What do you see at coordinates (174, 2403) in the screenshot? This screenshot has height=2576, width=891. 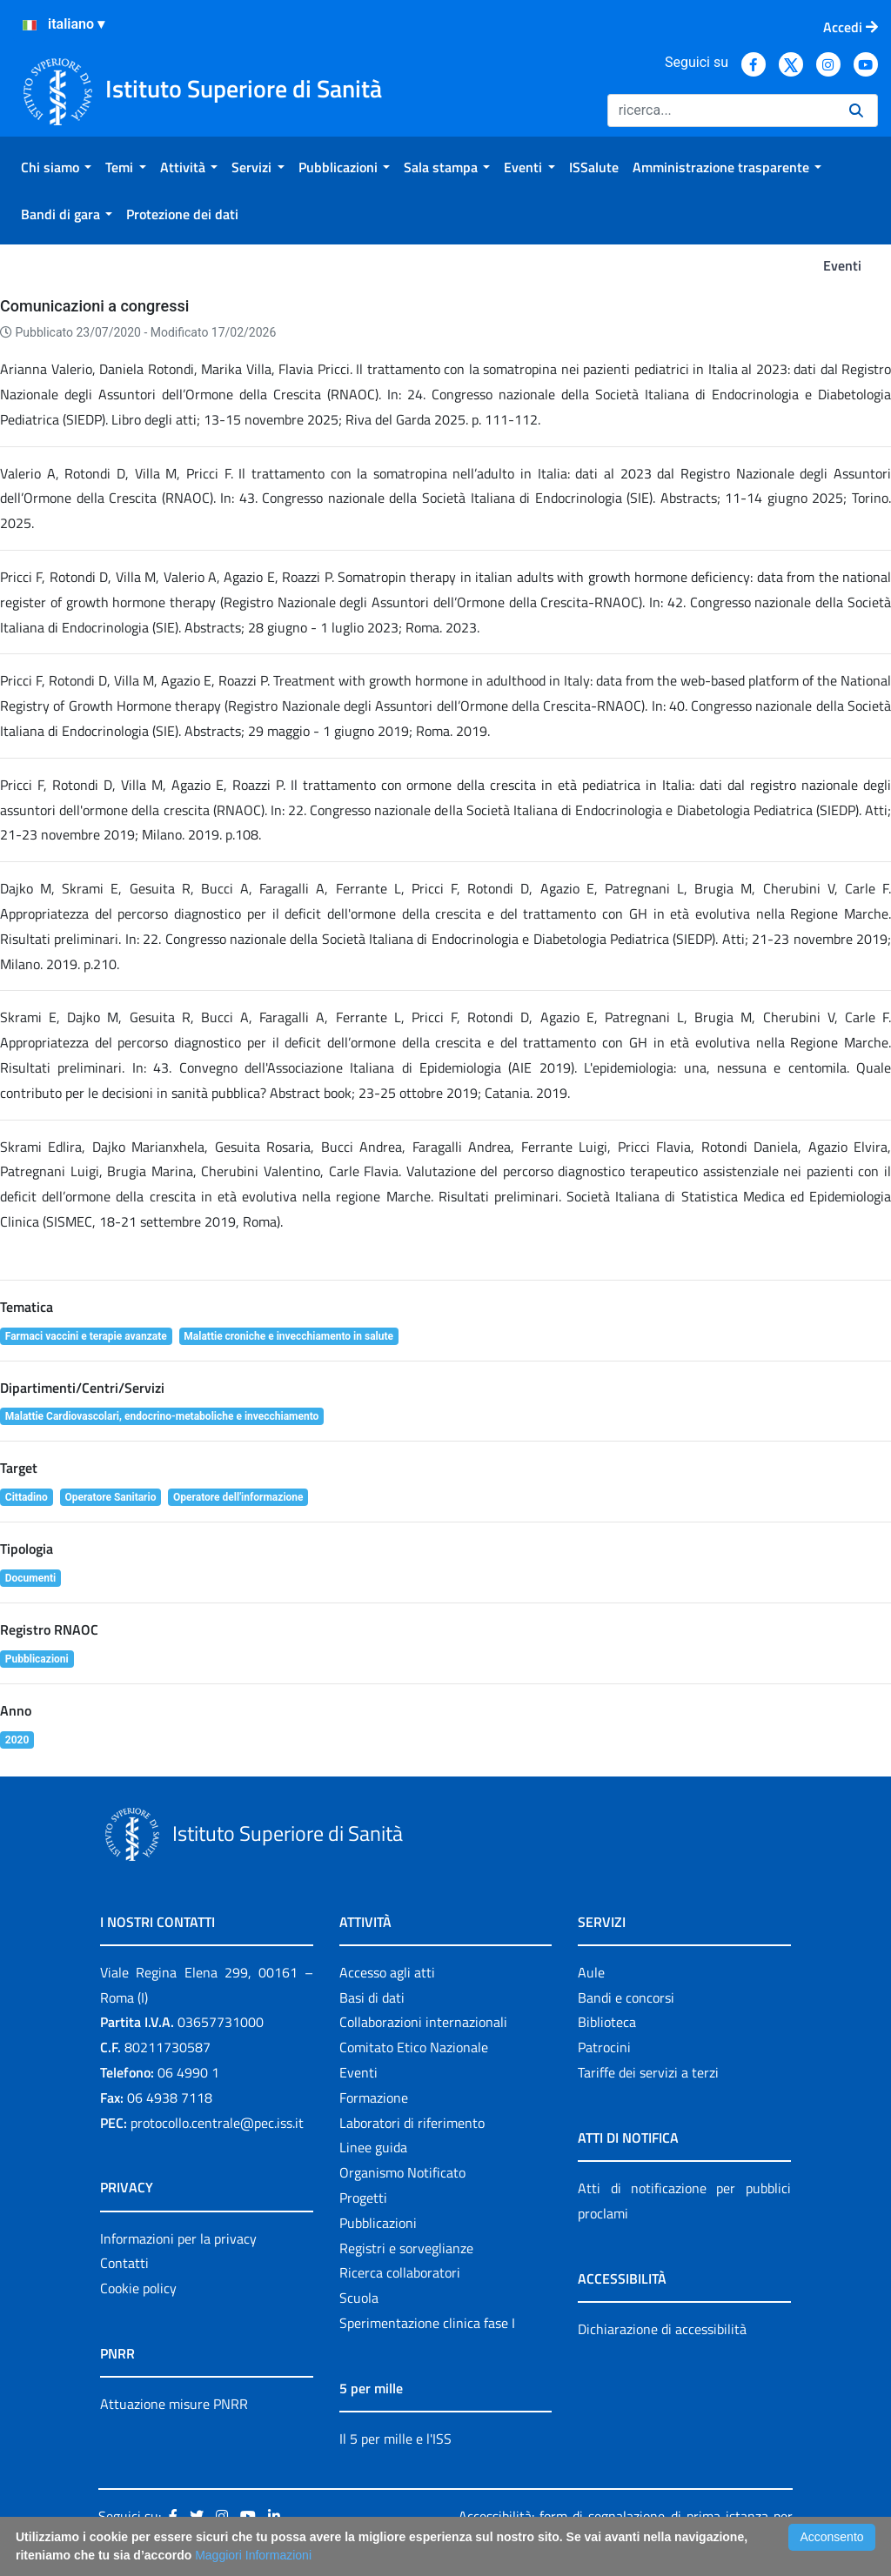 I see `Attuazione misure PNRR` at bounding box center [174, 2403].